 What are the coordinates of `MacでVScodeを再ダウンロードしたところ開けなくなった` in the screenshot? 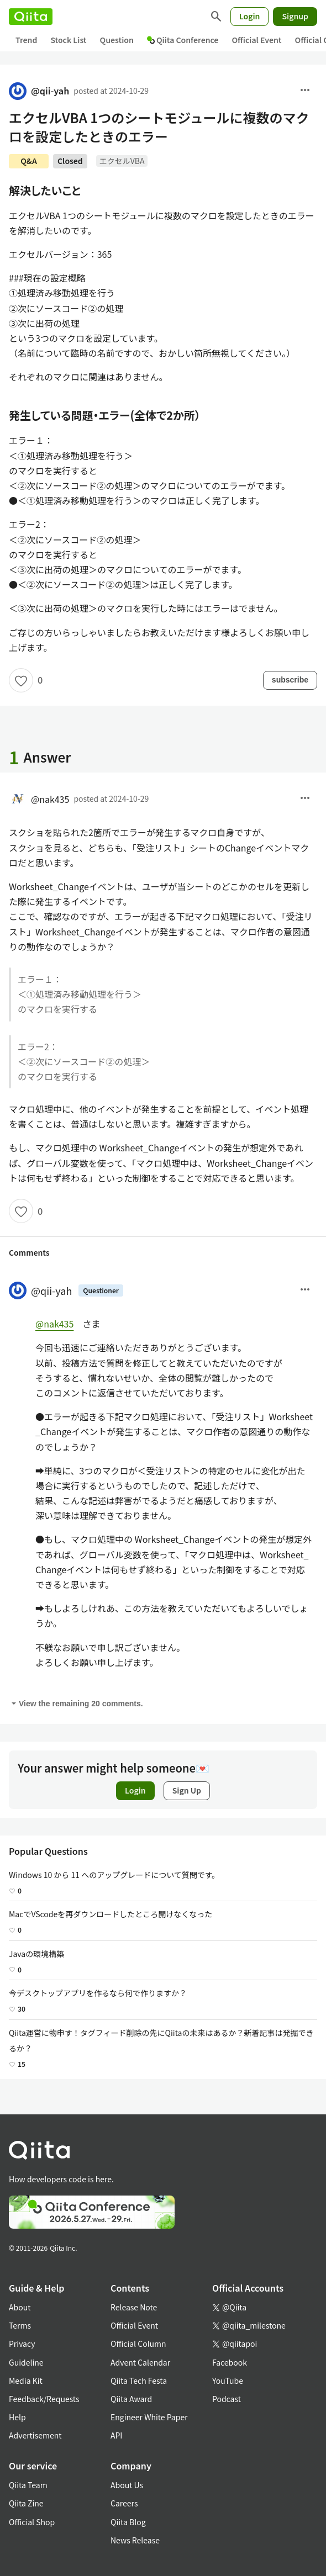 It's located at (110, 1913).